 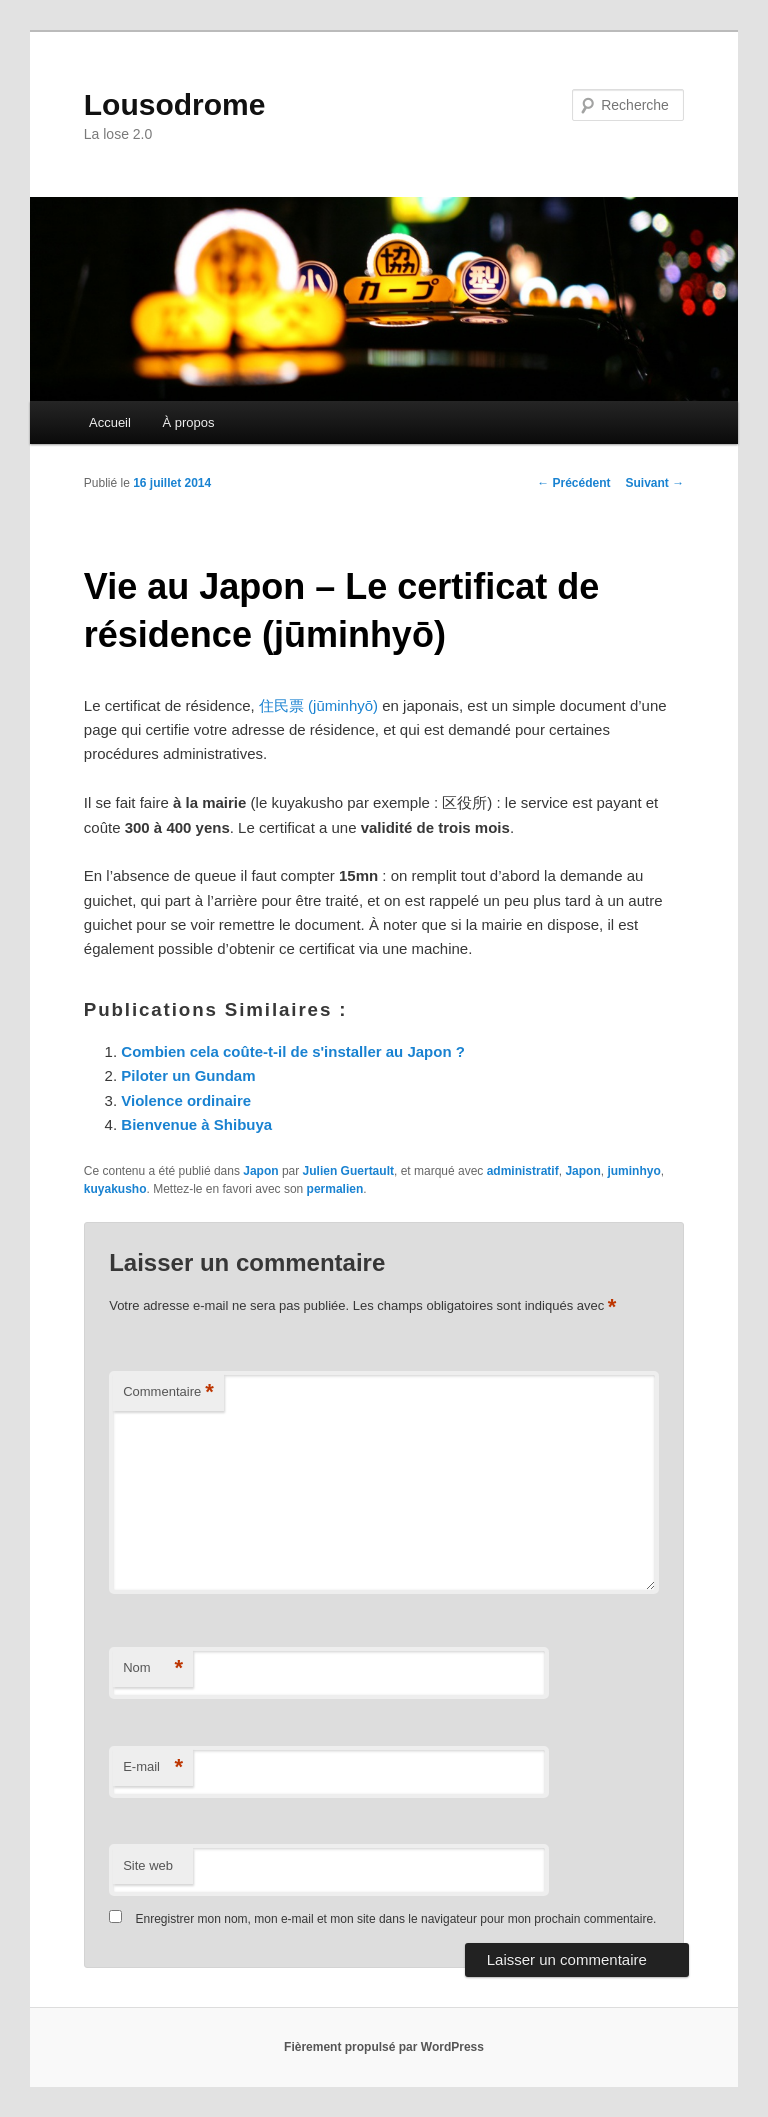 I want to click on Julien Guertault, so click(x=348, y=1171).